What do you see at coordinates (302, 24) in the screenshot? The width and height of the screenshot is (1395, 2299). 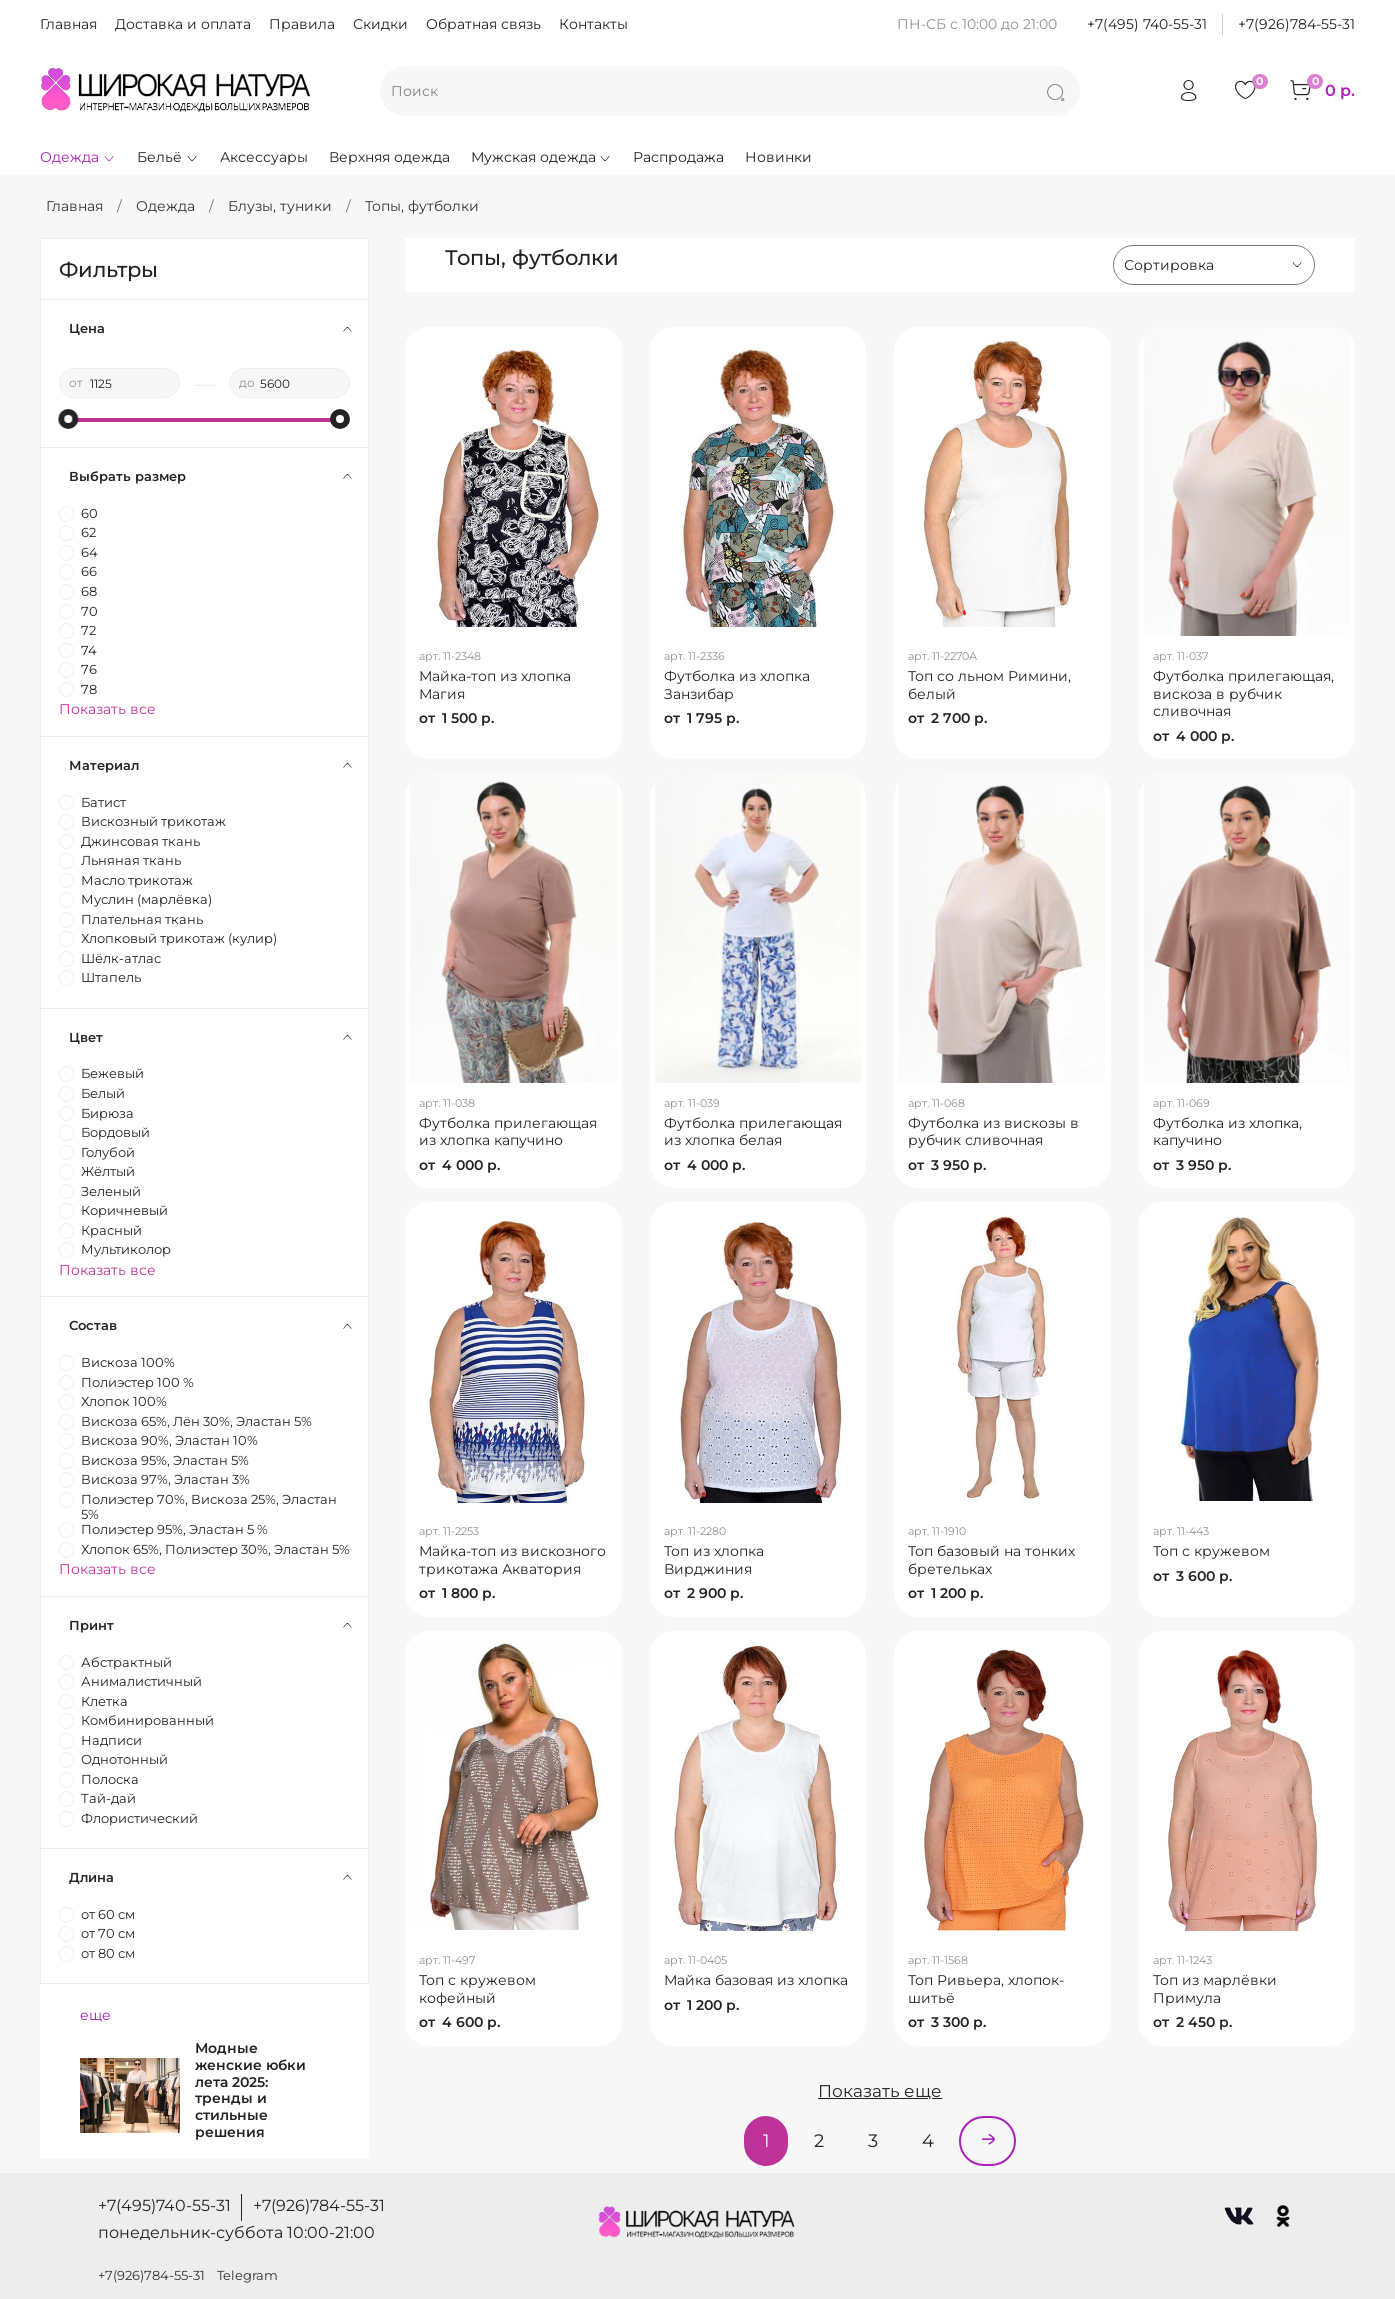 I see `Правила` at bounding box center [302, 24].